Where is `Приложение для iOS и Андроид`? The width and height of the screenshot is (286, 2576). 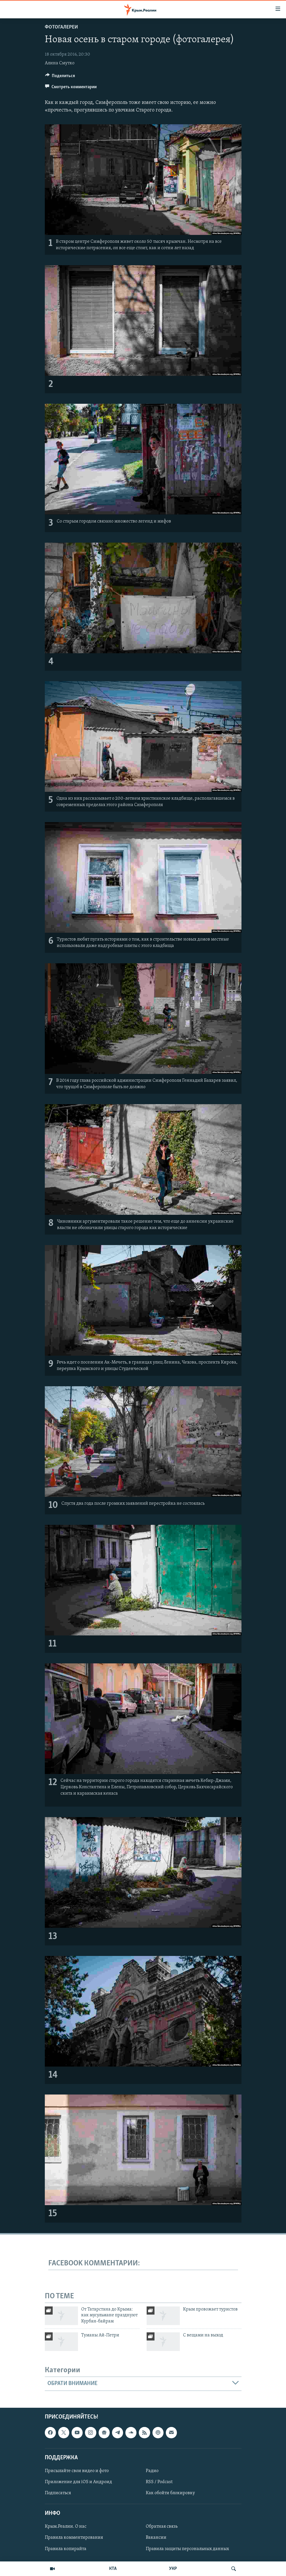
Приложение для iOS и Андроид is located at coordinates (78, 2482).